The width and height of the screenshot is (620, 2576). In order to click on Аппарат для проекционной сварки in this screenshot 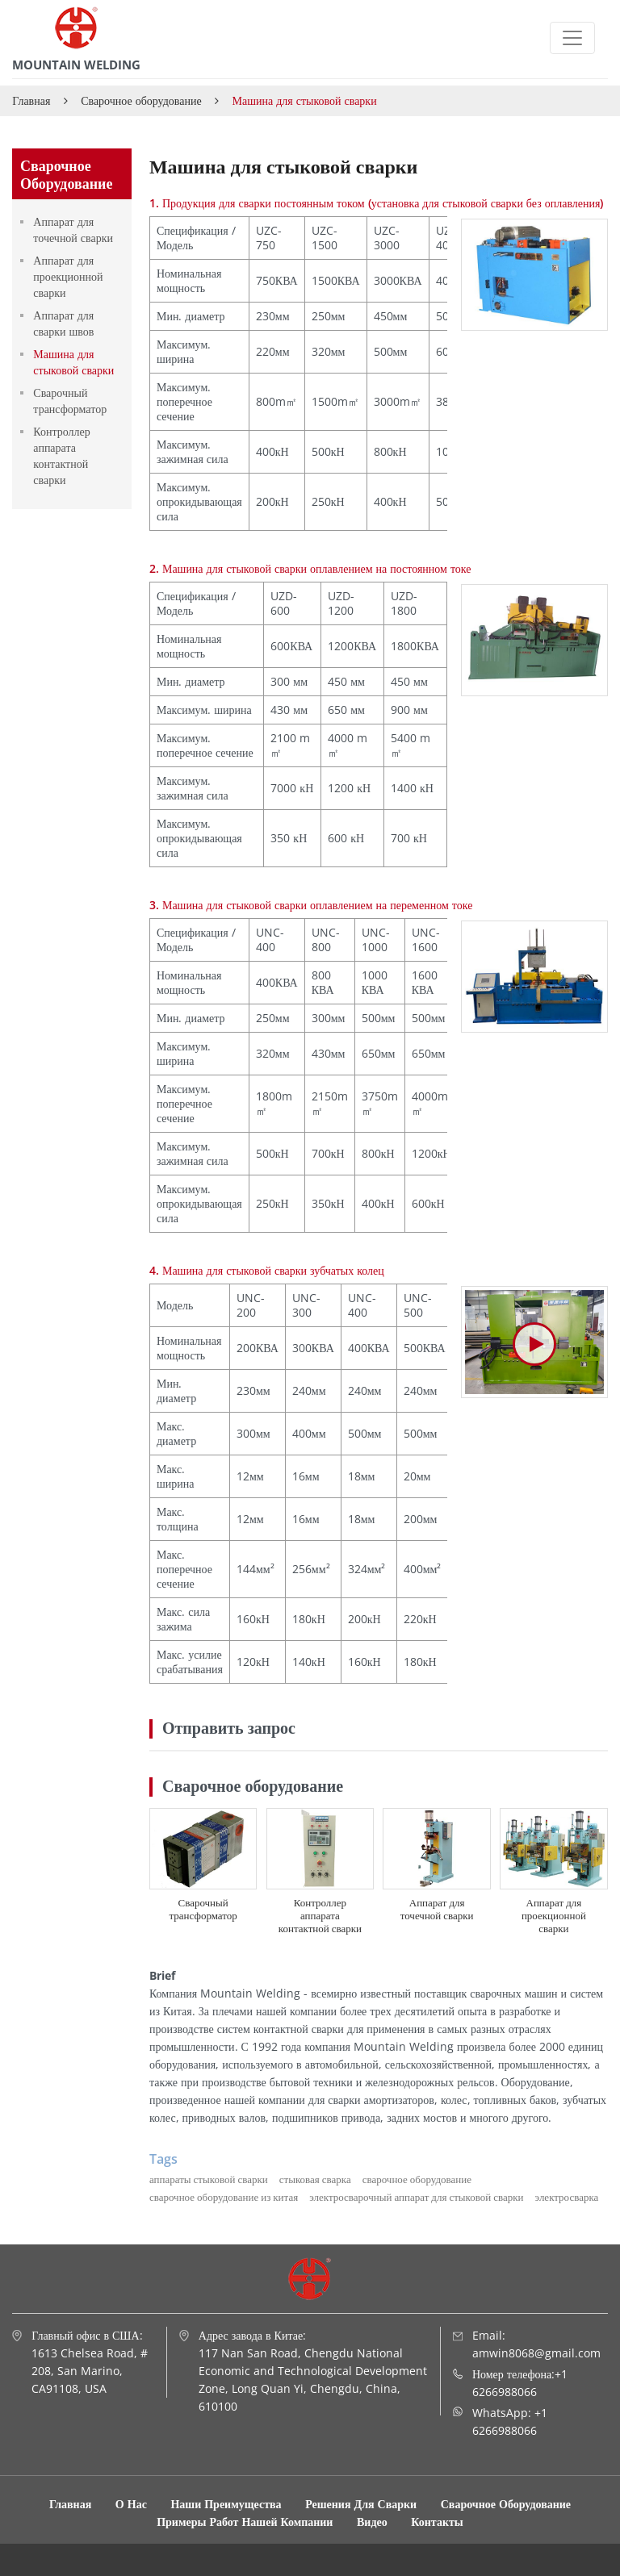, I will do `click(554, 1915)`.